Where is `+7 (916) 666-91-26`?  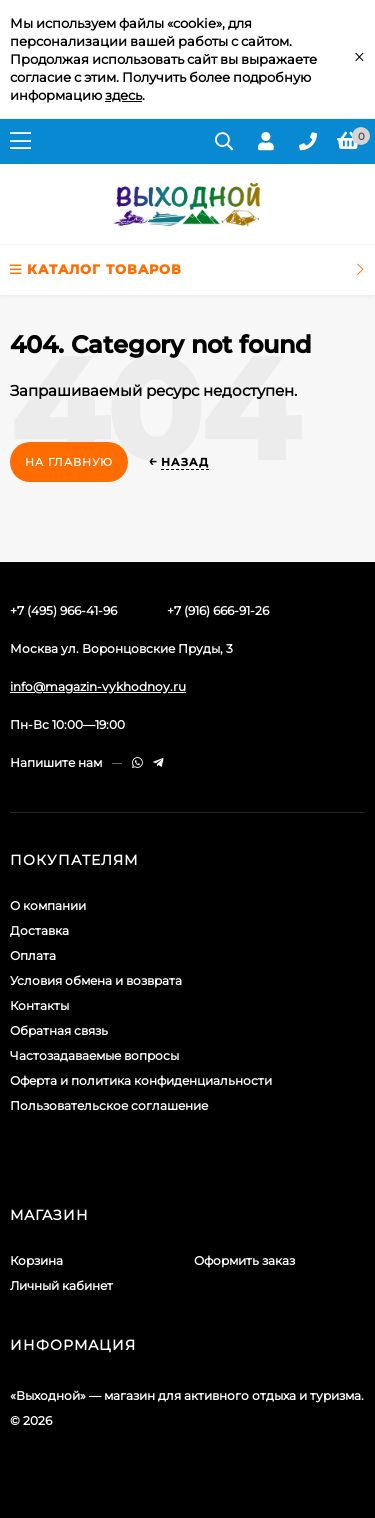 +7 (916) 666-91-26 is located at coordinates (218, 610).